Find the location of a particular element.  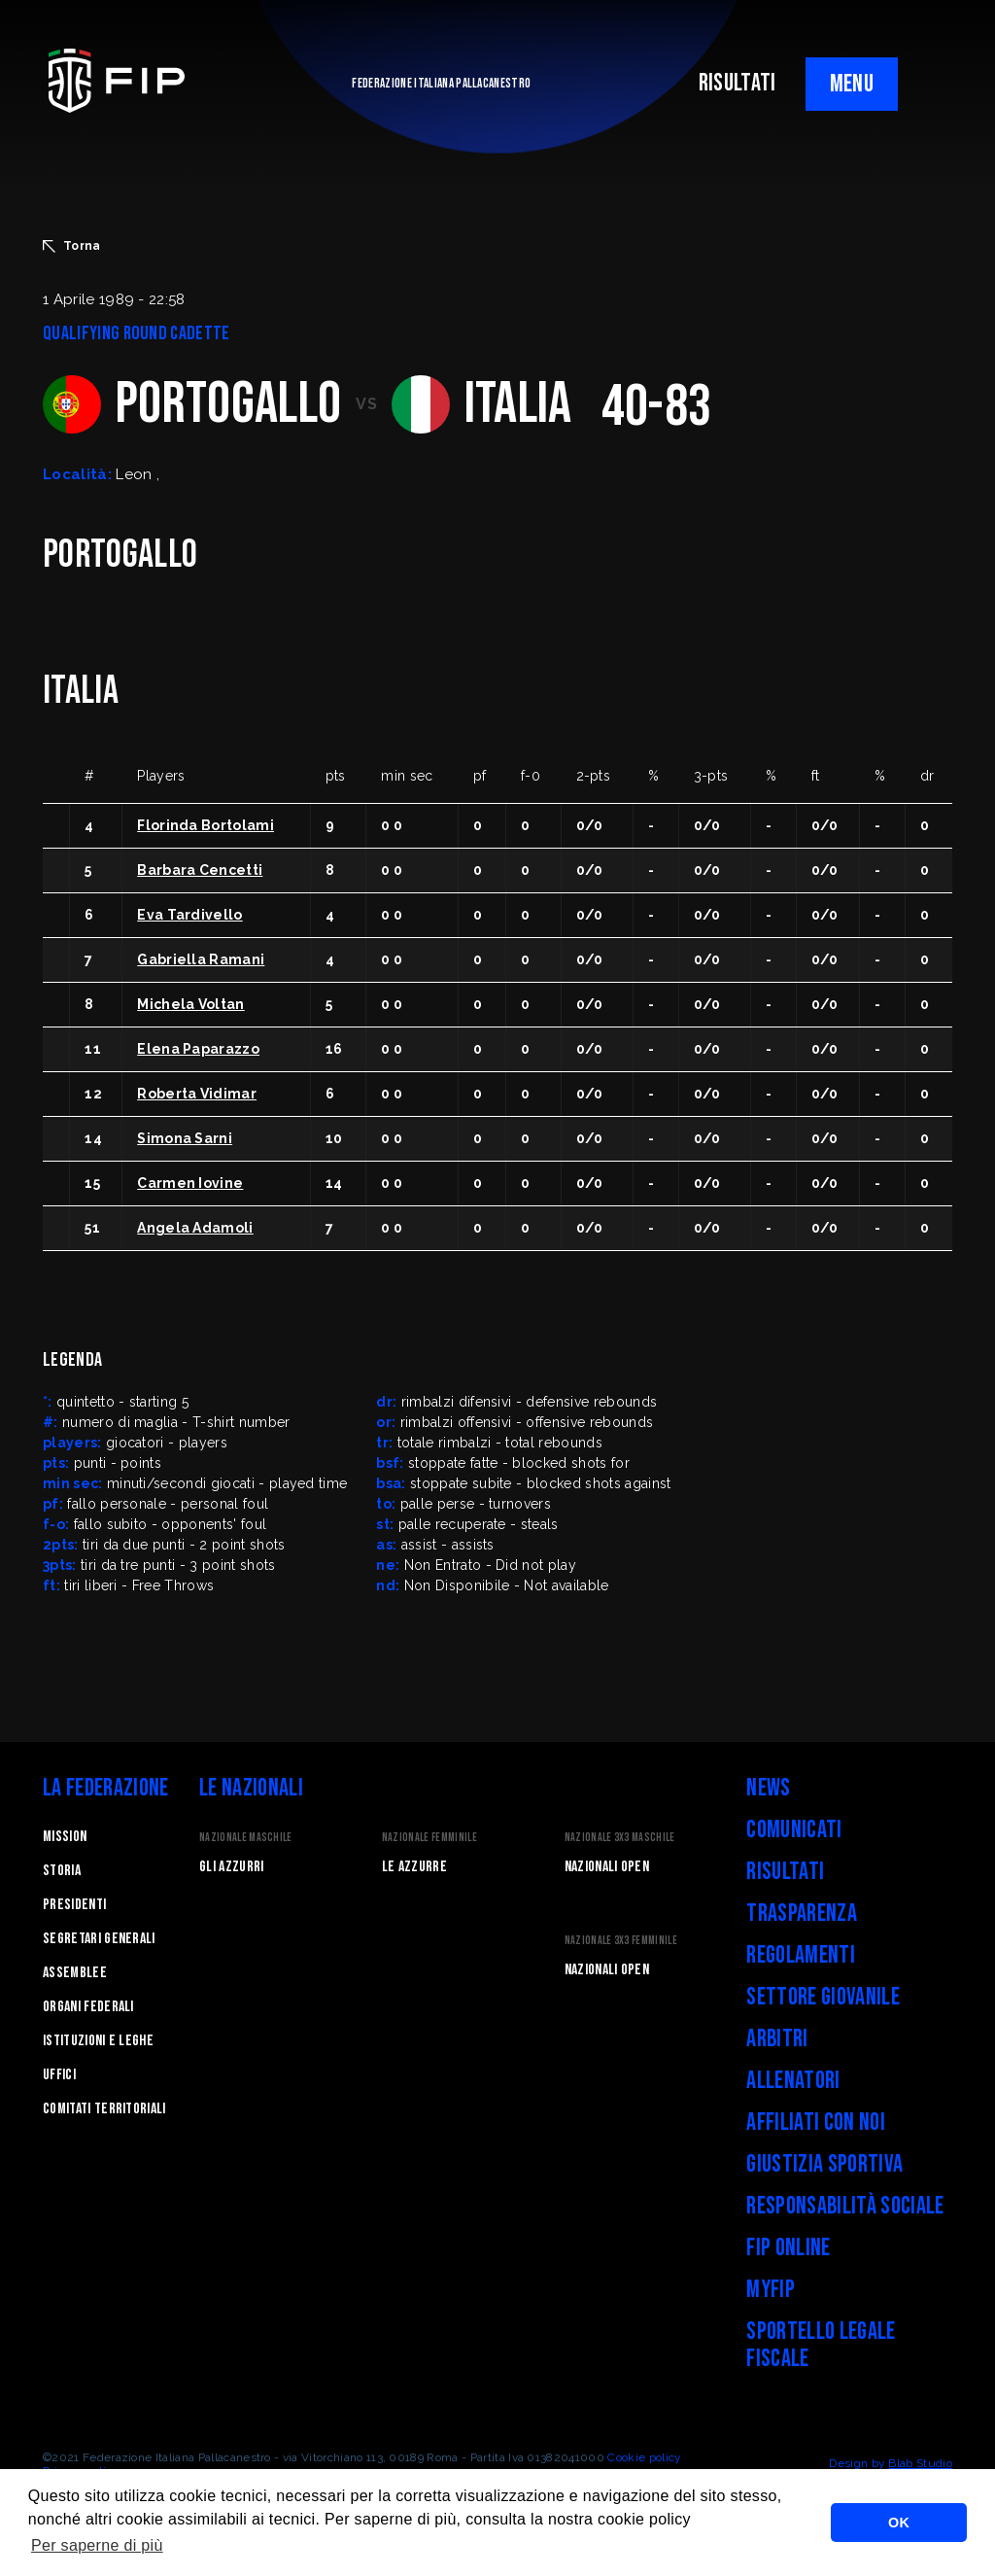

Risultati is located at coordinates (785, 1872).